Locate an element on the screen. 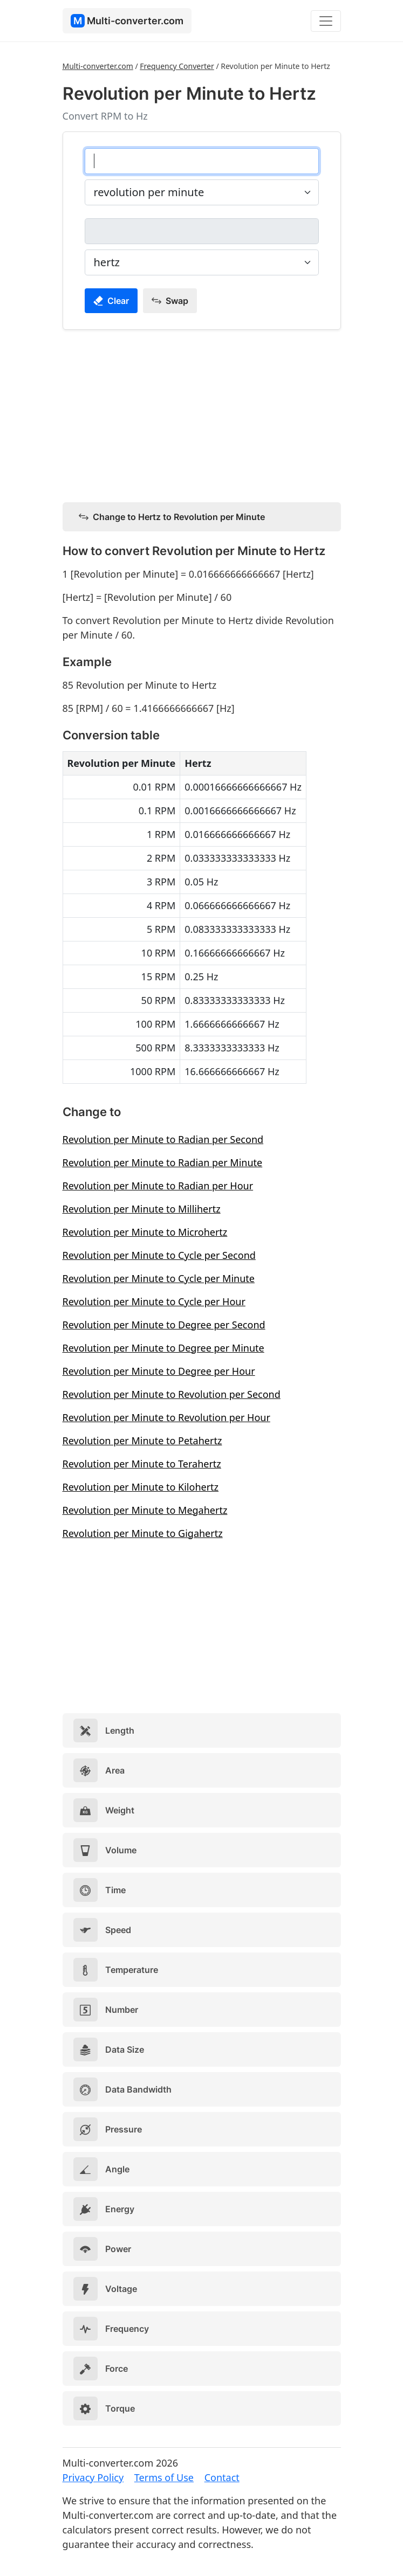  Contact is located at coordinates (222, 2477).